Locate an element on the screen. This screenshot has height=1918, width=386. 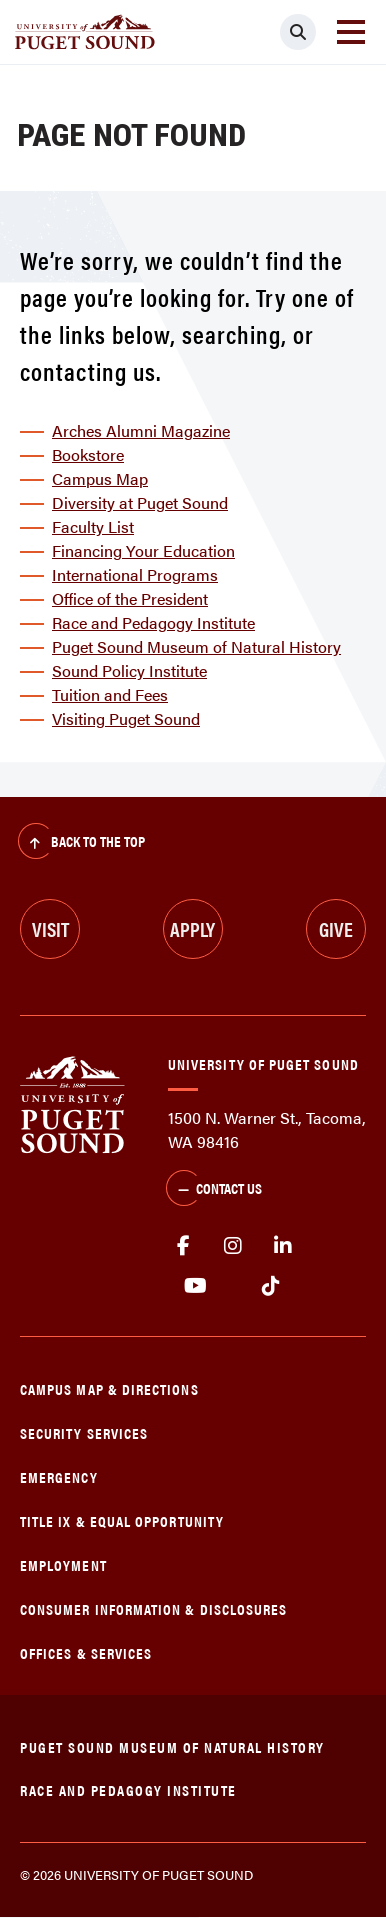
Tuition and Fees is located at coordinates (110, 694).